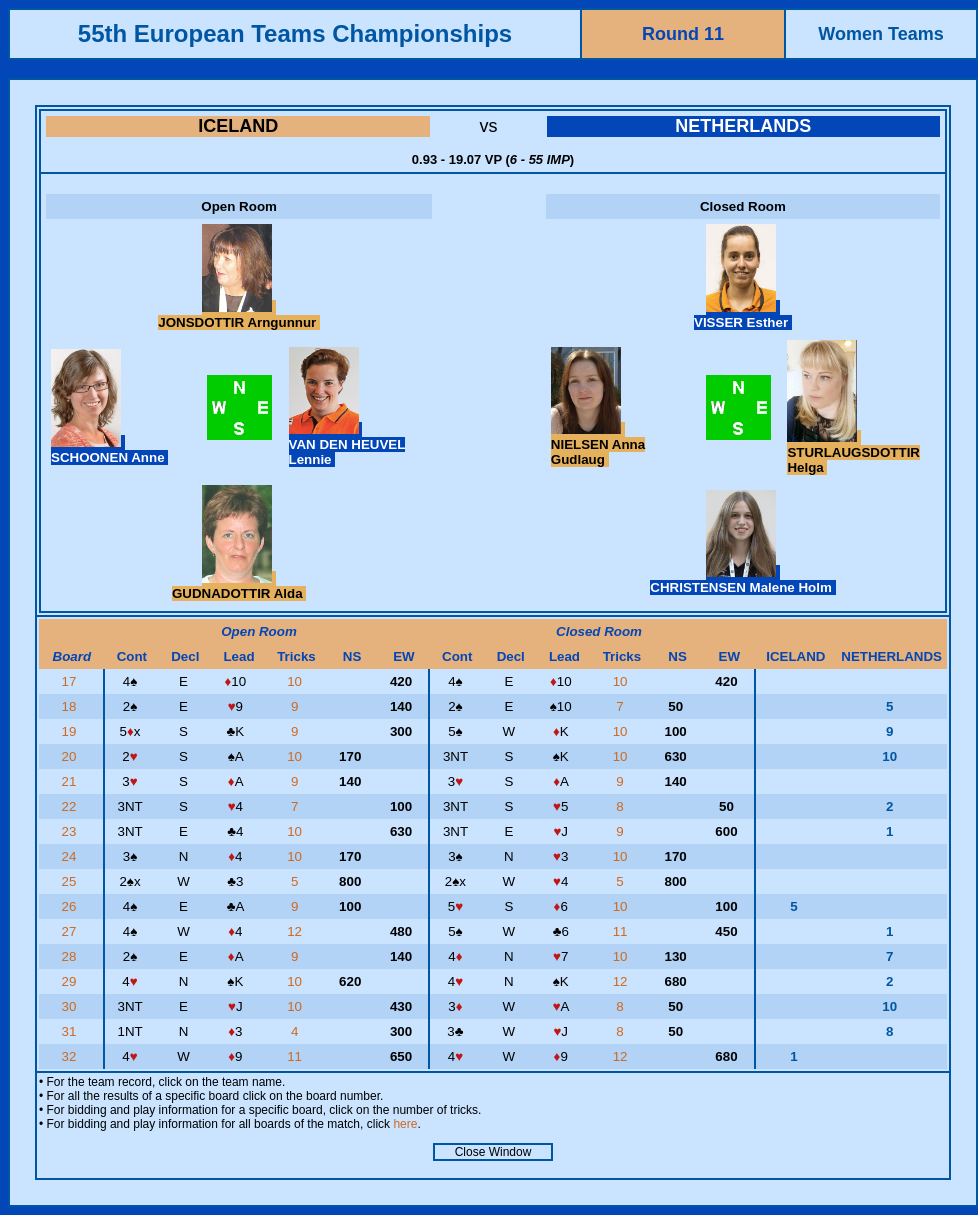  I want to click on 10, so click(296, 681).